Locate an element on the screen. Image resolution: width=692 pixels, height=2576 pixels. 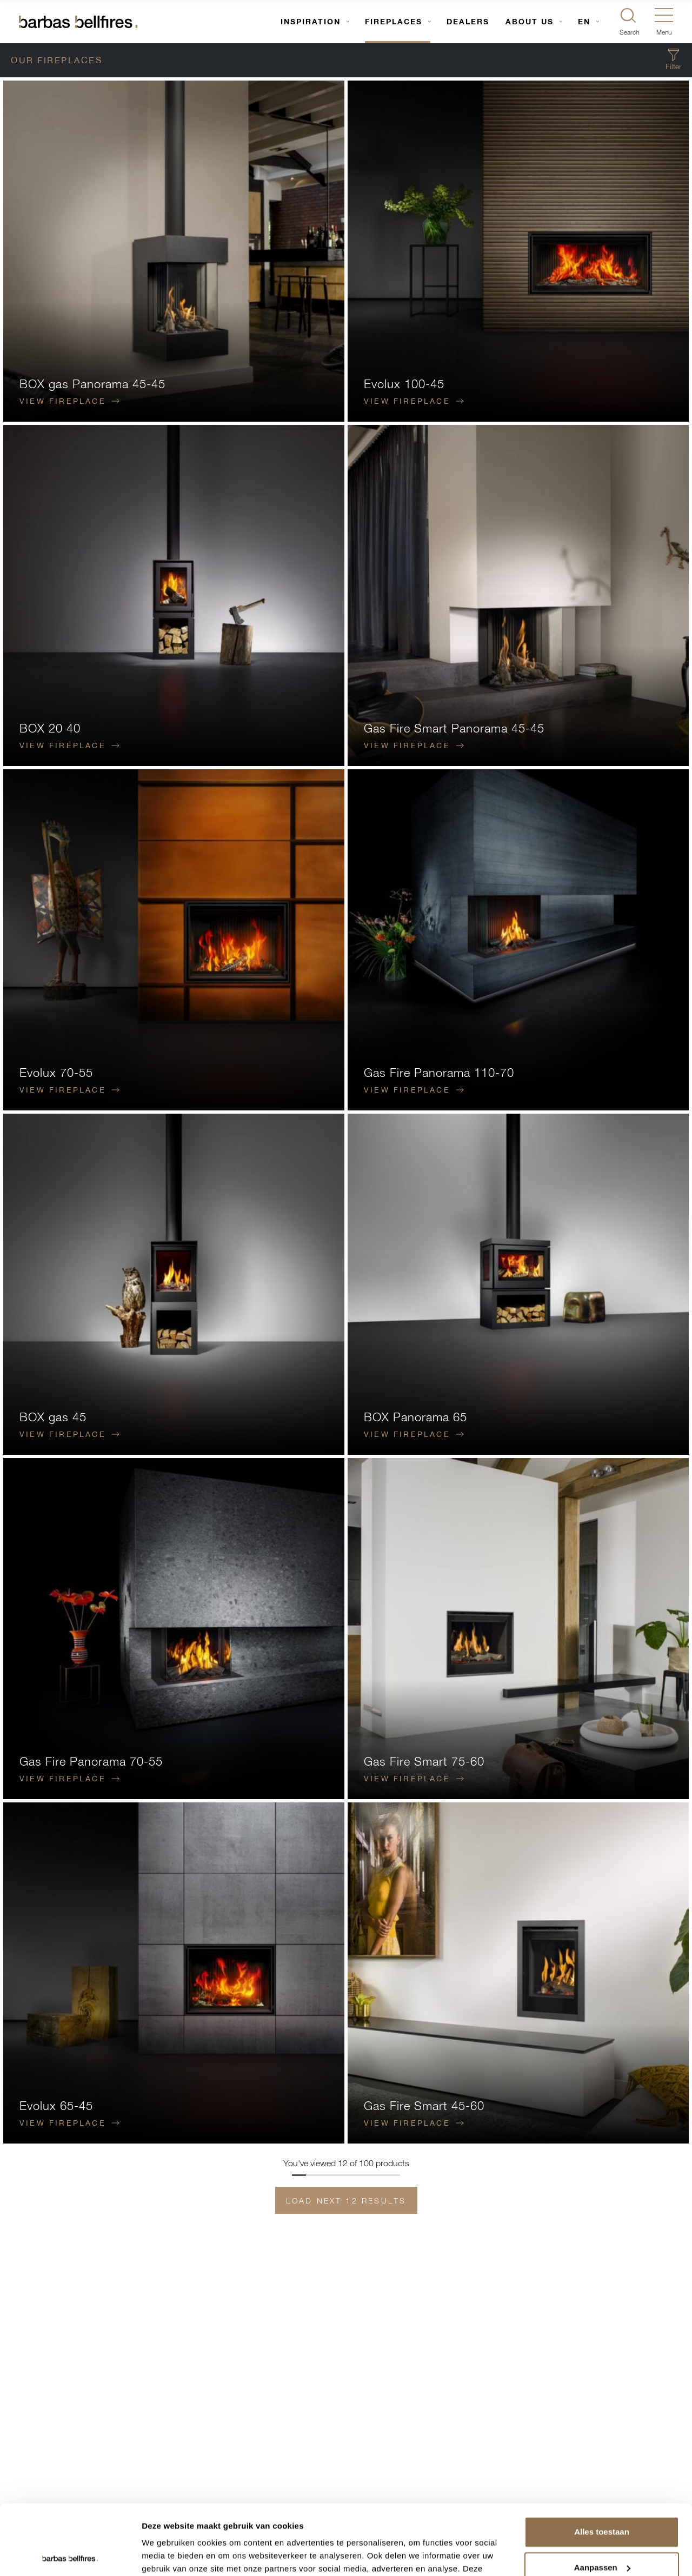
EN is located at coordinates (584, 21).